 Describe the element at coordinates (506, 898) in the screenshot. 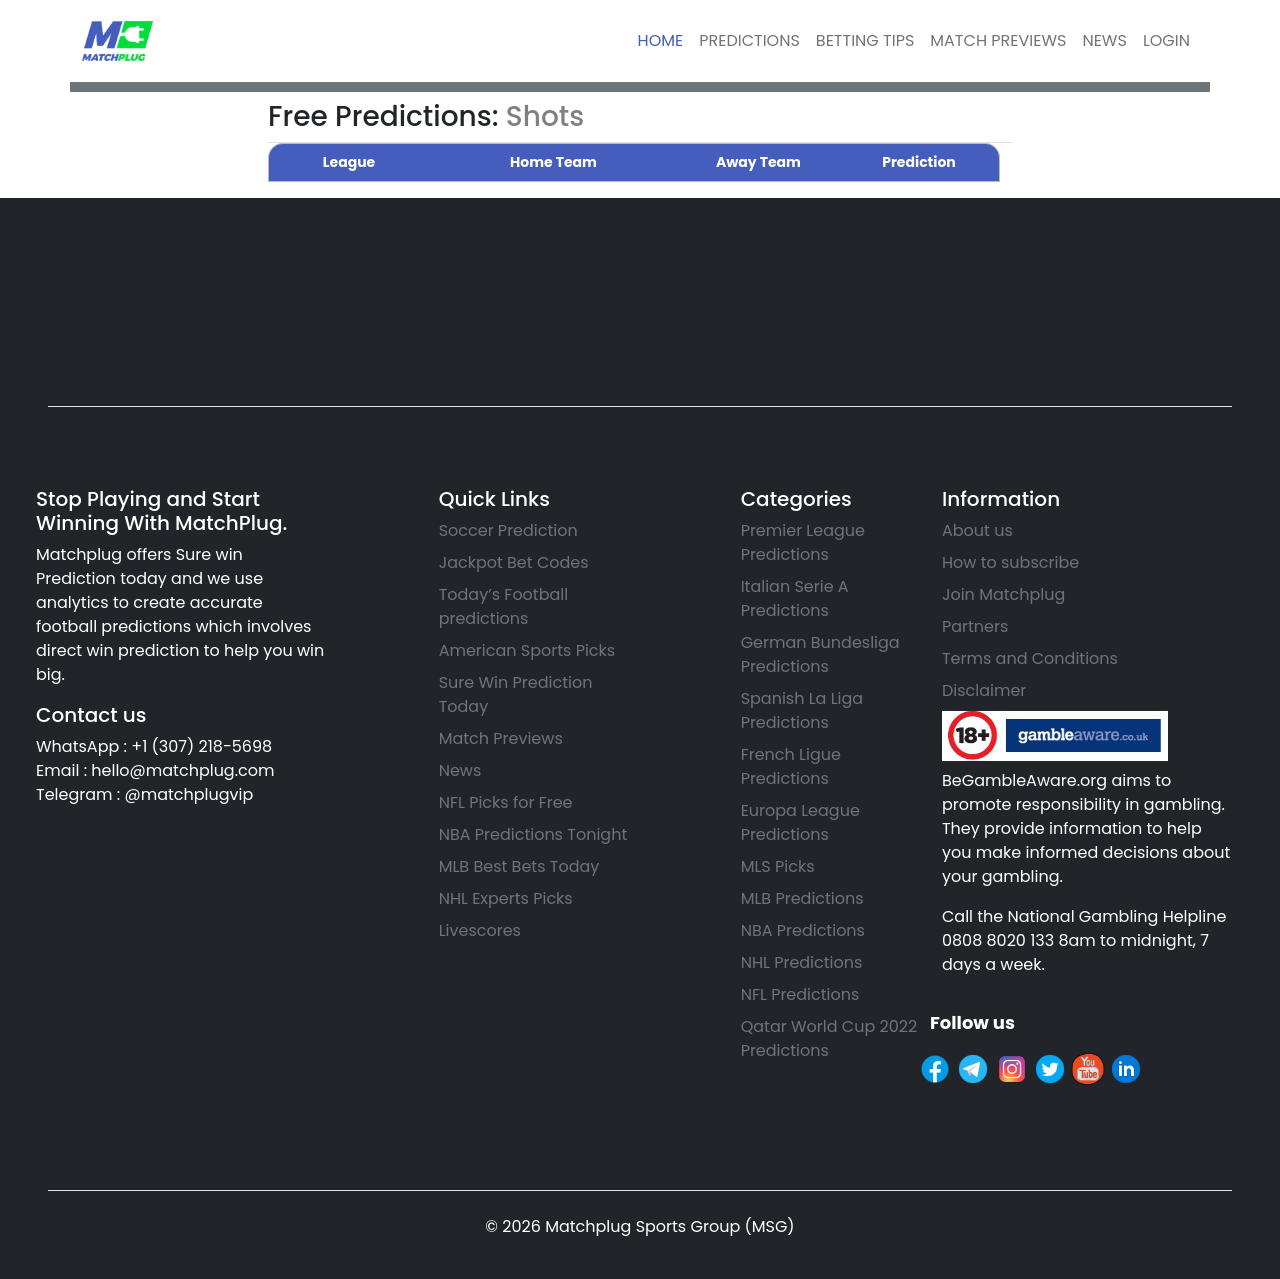

I see `NHL Experts Picks` at that location.